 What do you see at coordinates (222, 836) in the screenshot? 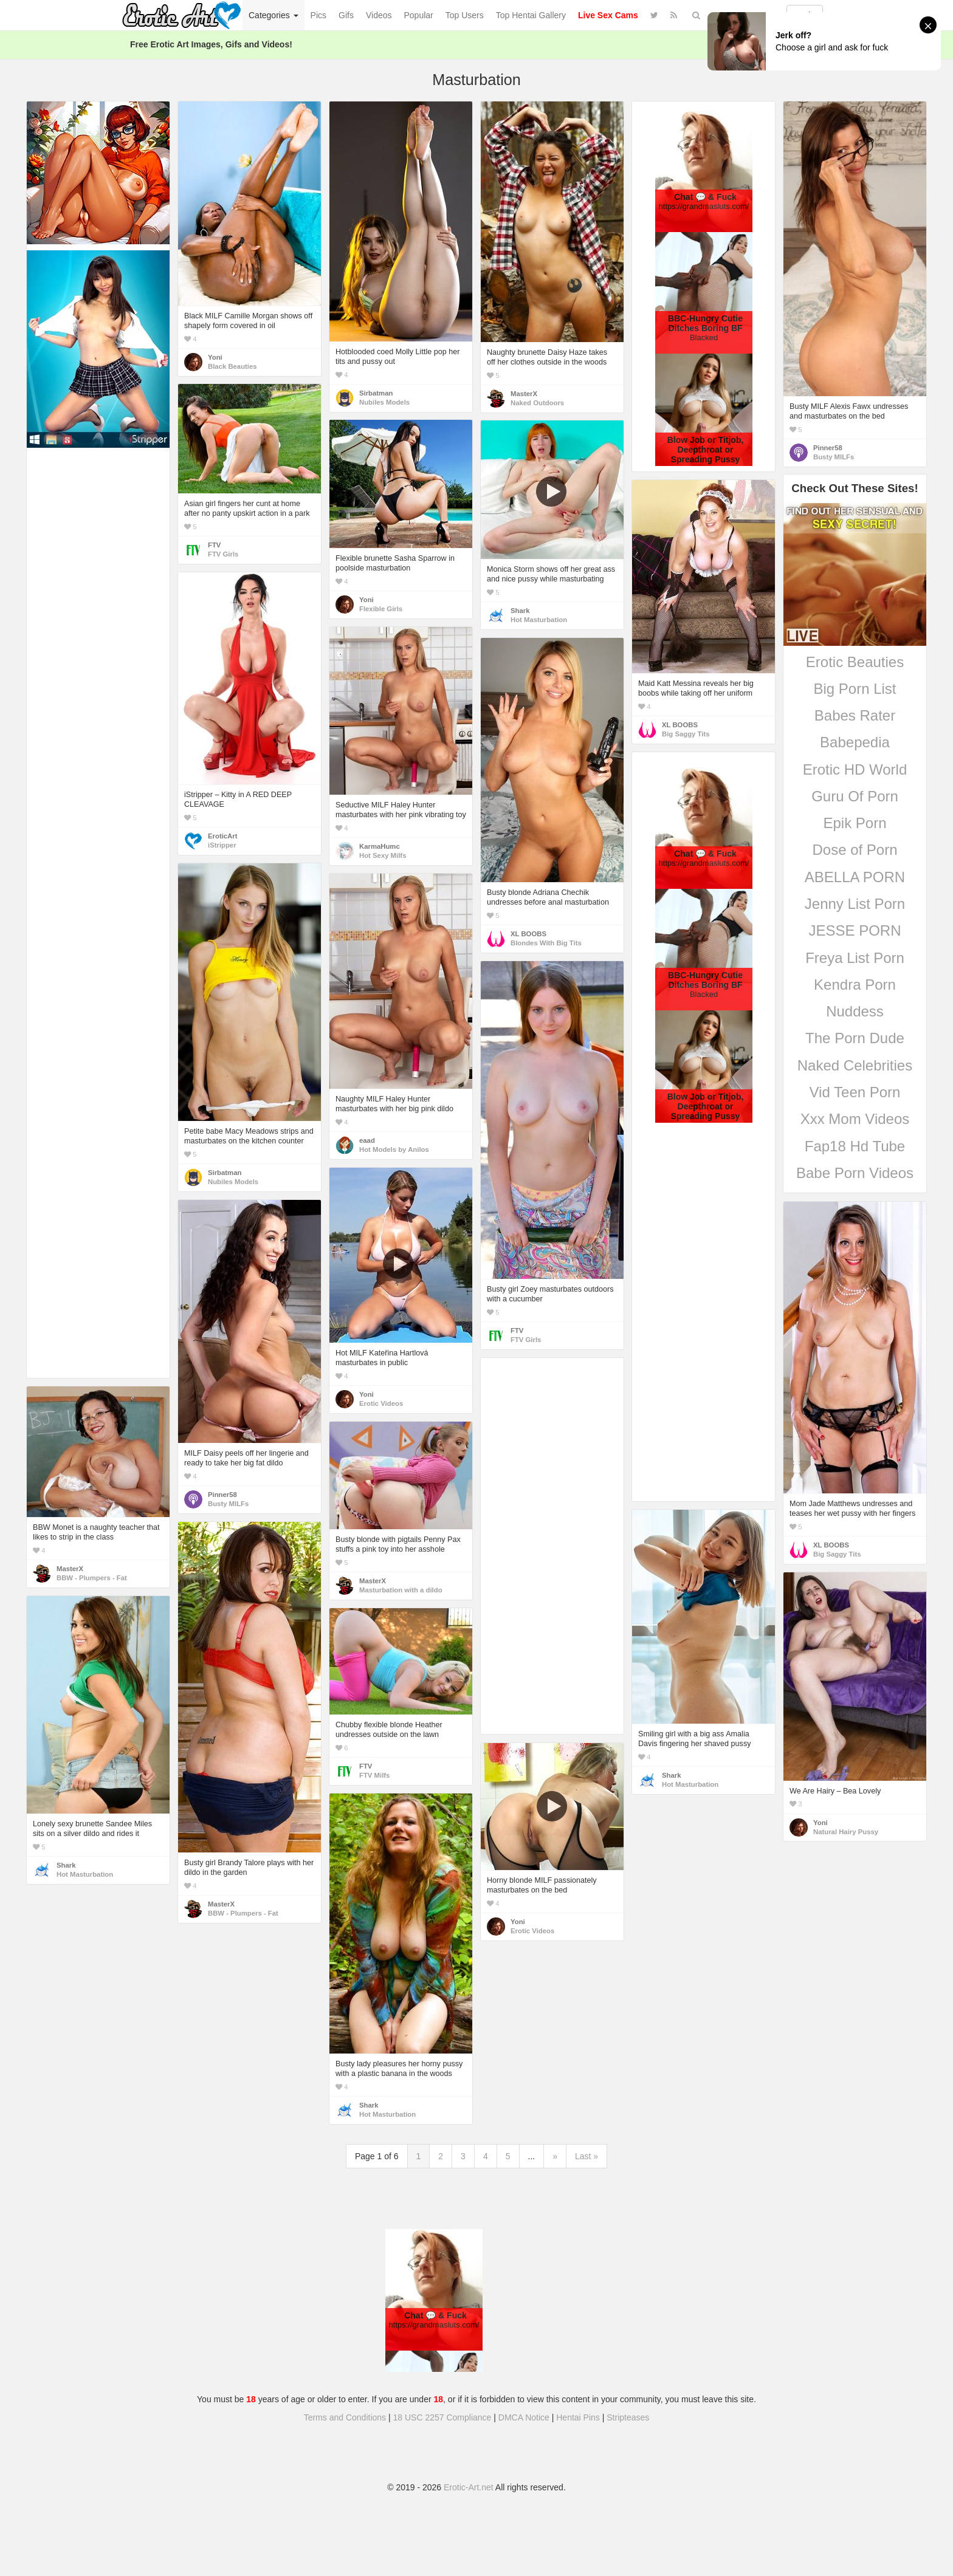
I see `EroticArt` at bounding box center [222, 836].